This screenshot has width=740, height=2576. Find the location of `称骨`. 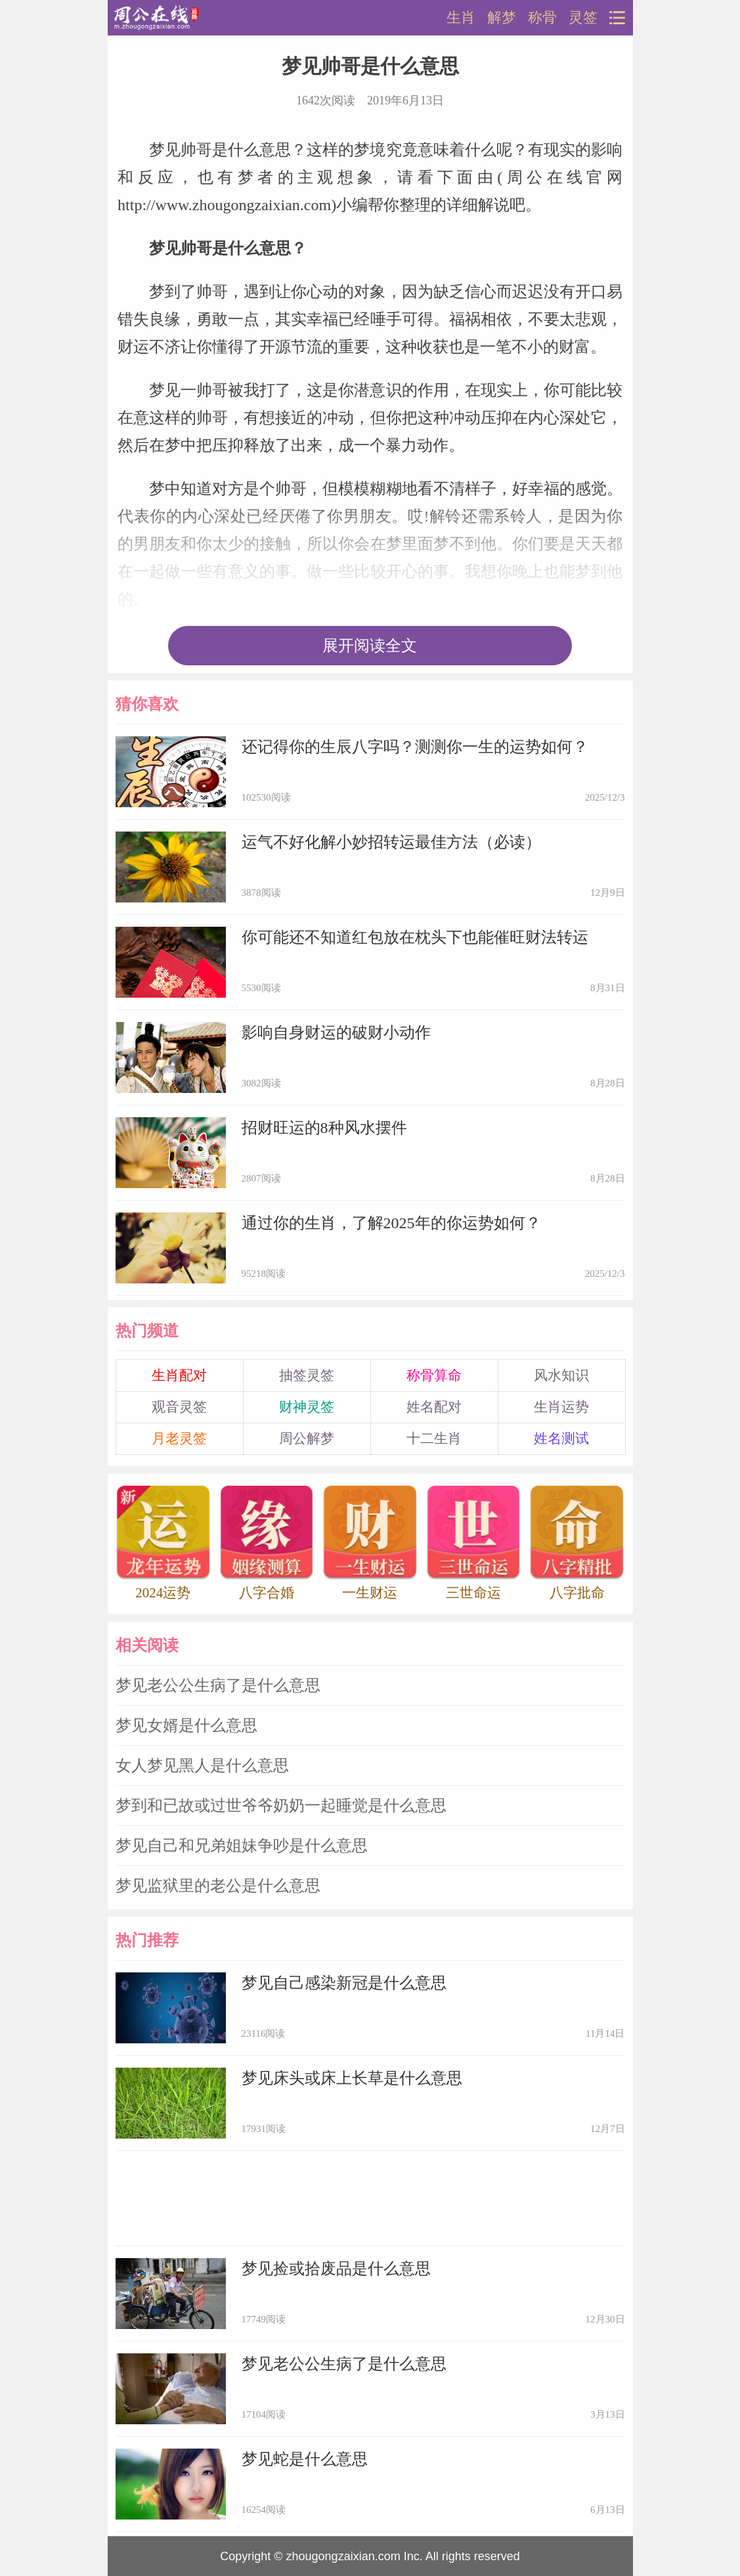

称骨 is located at coordinates (542, 18).